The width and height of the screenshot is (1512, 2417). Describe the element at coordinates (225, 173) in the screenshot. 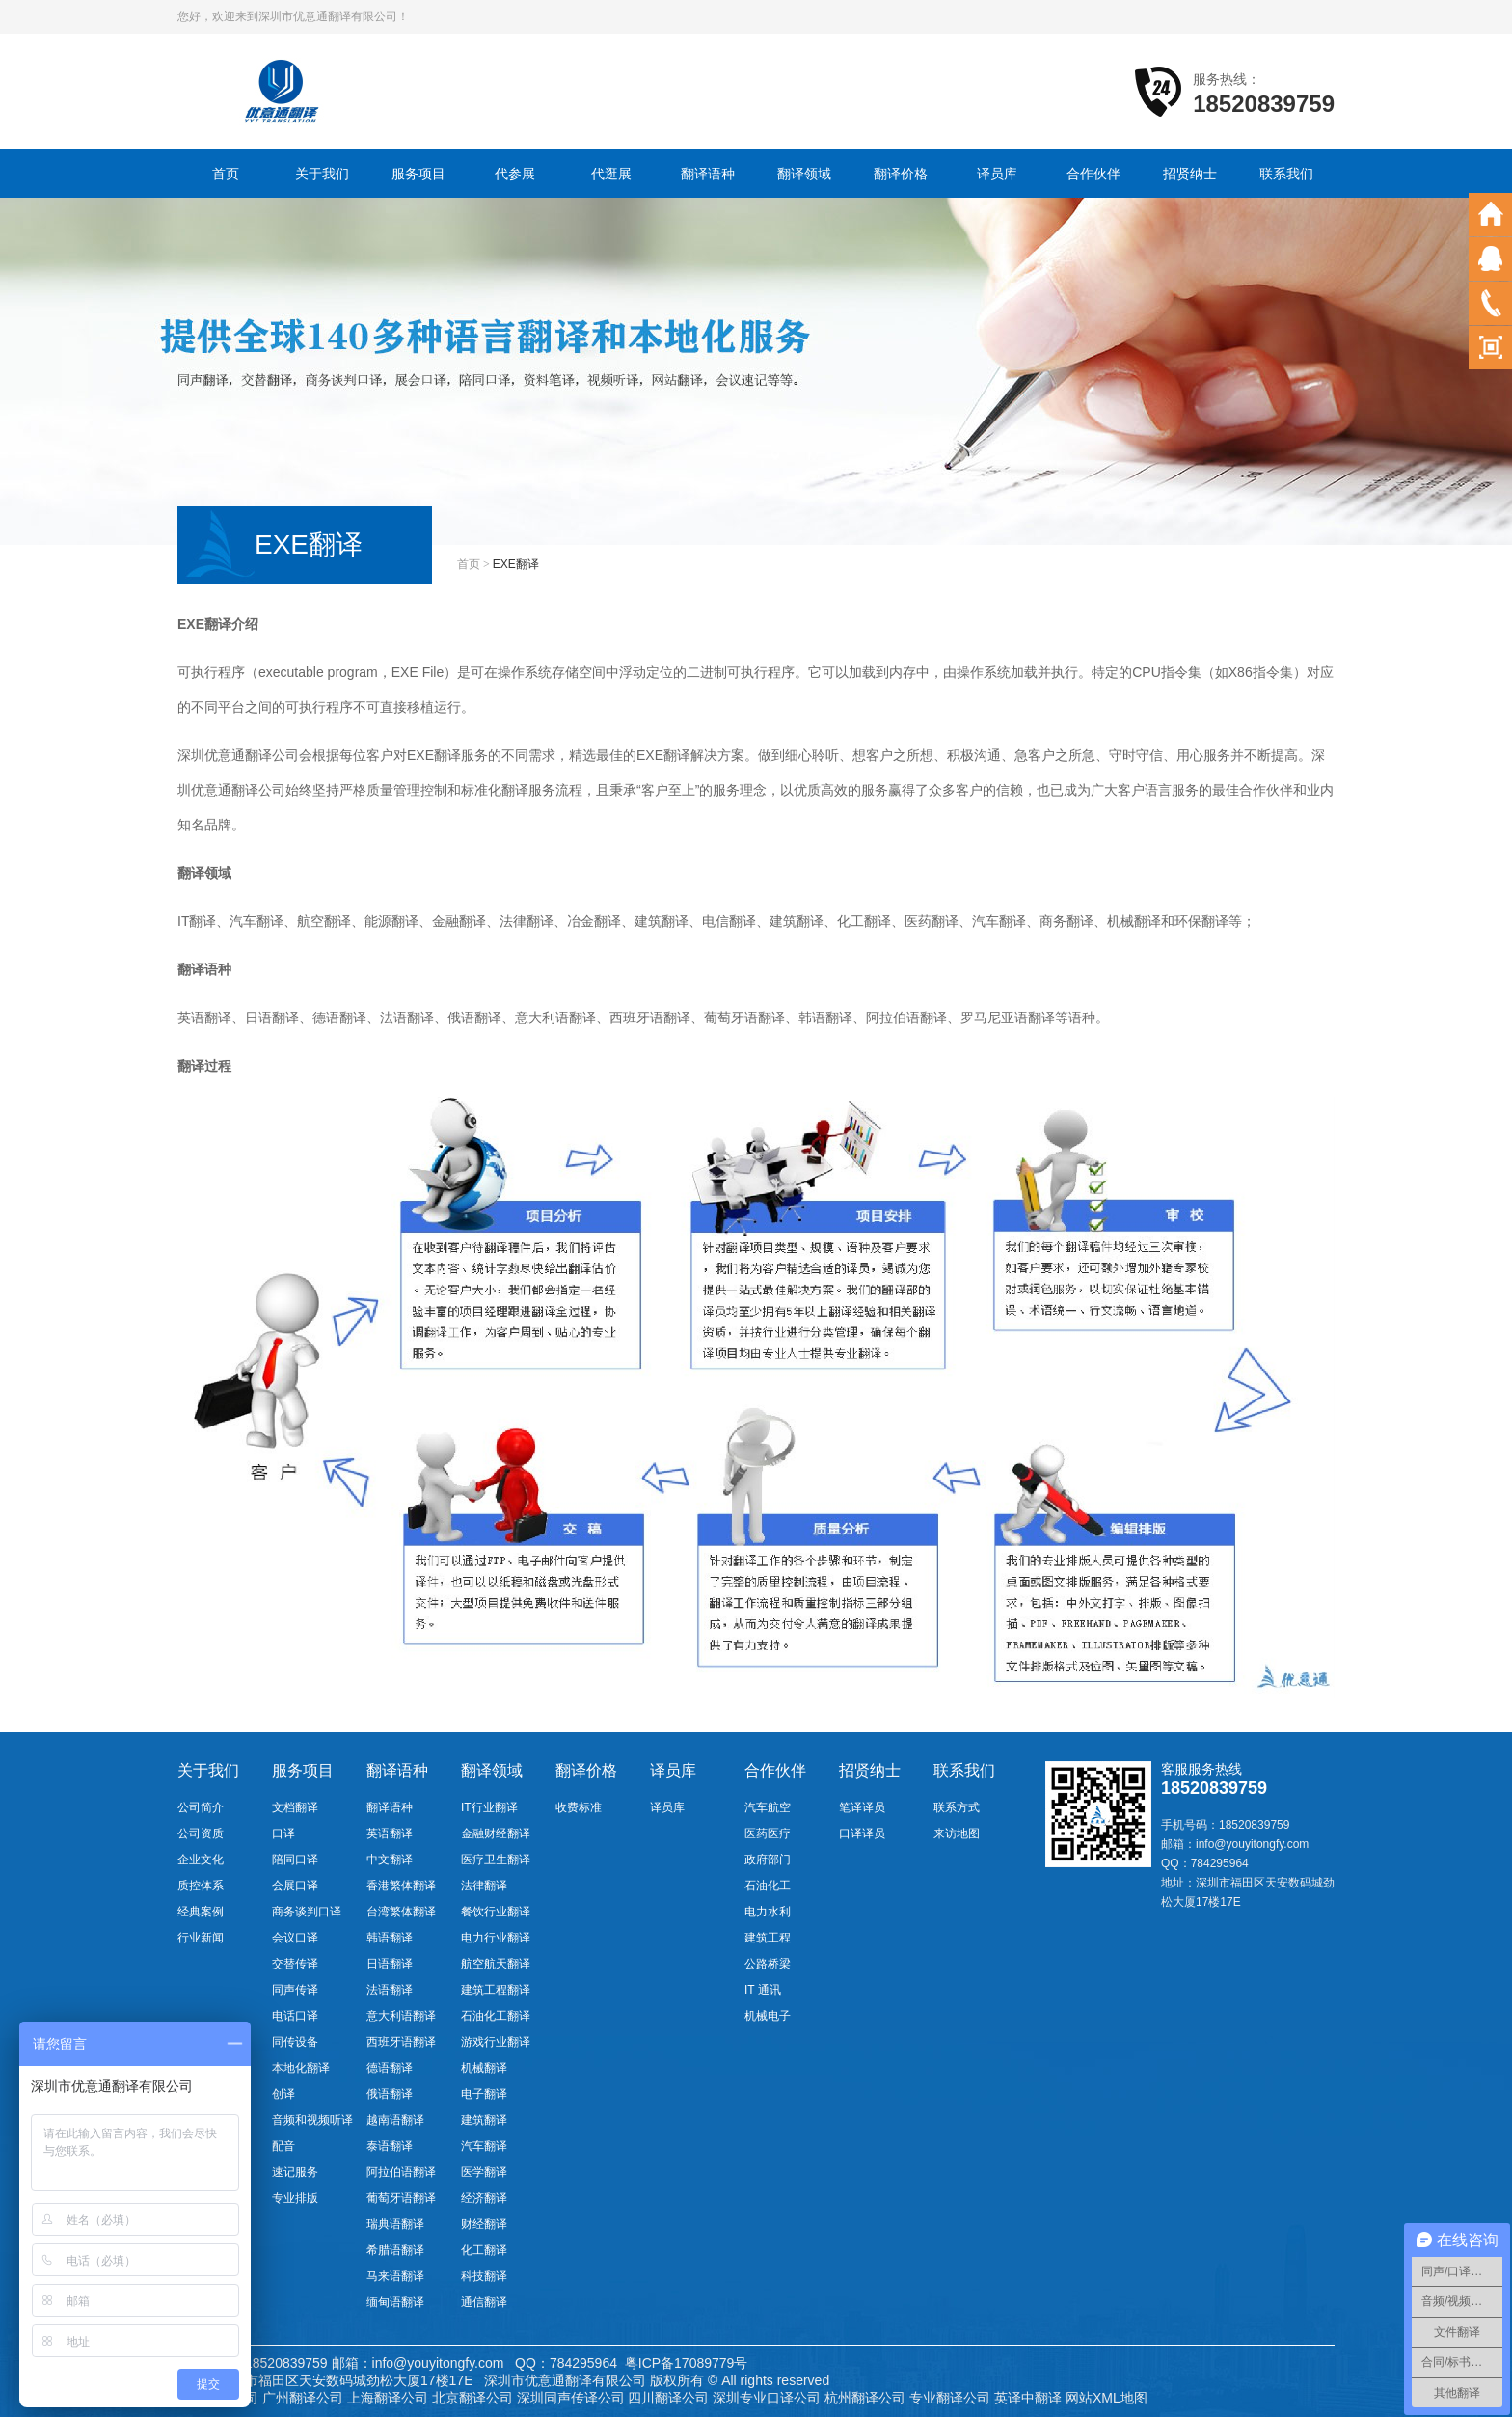

I see `首页` at that location.